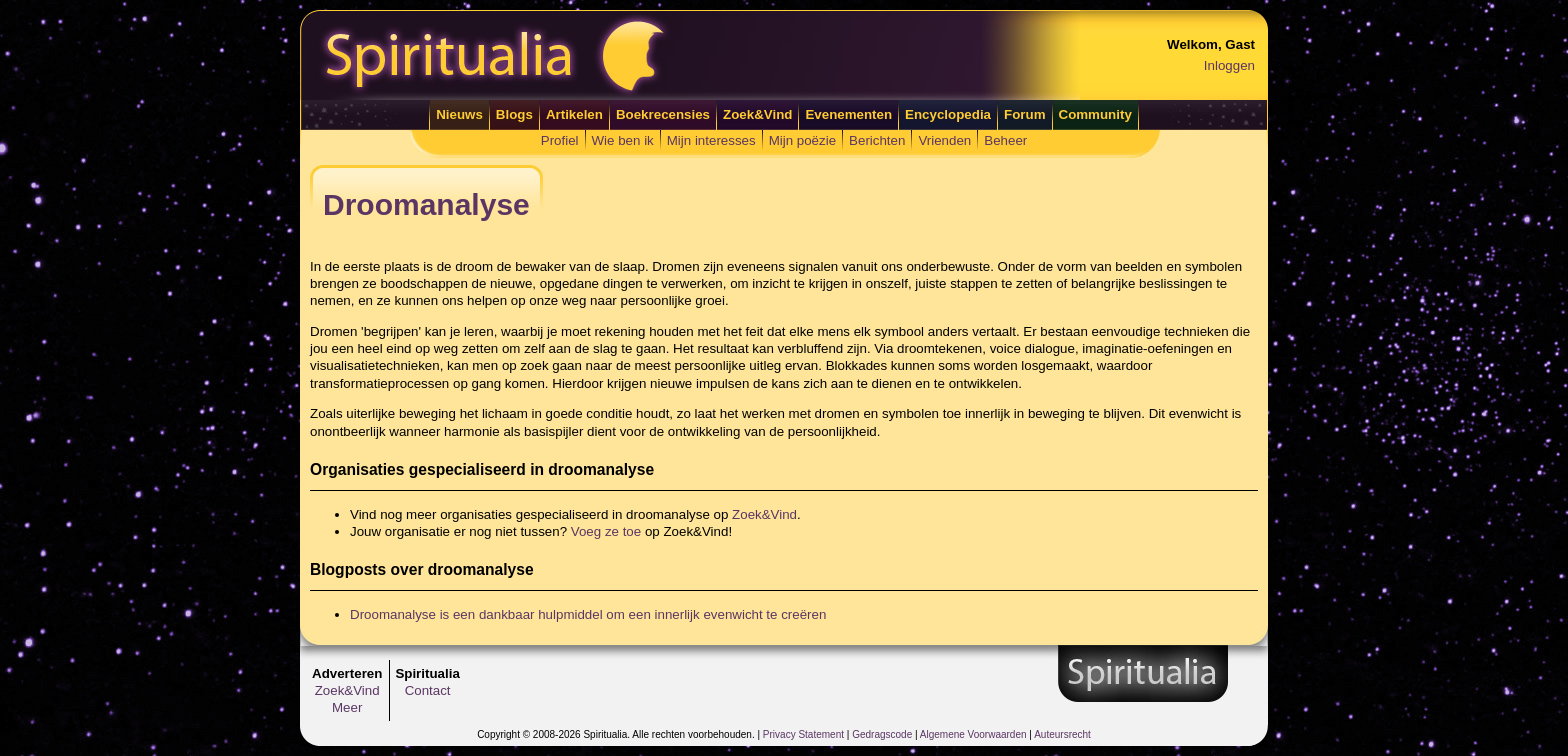  I want to click on Meer, so click(347, 707).